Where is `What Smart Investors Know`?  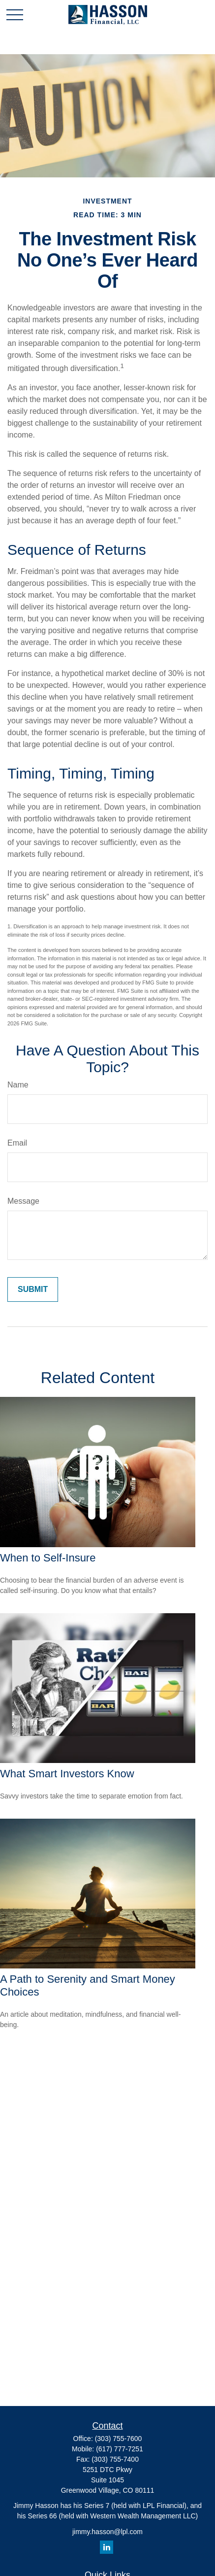
What Smart Investors Know is located at coordinates (67, 1773).